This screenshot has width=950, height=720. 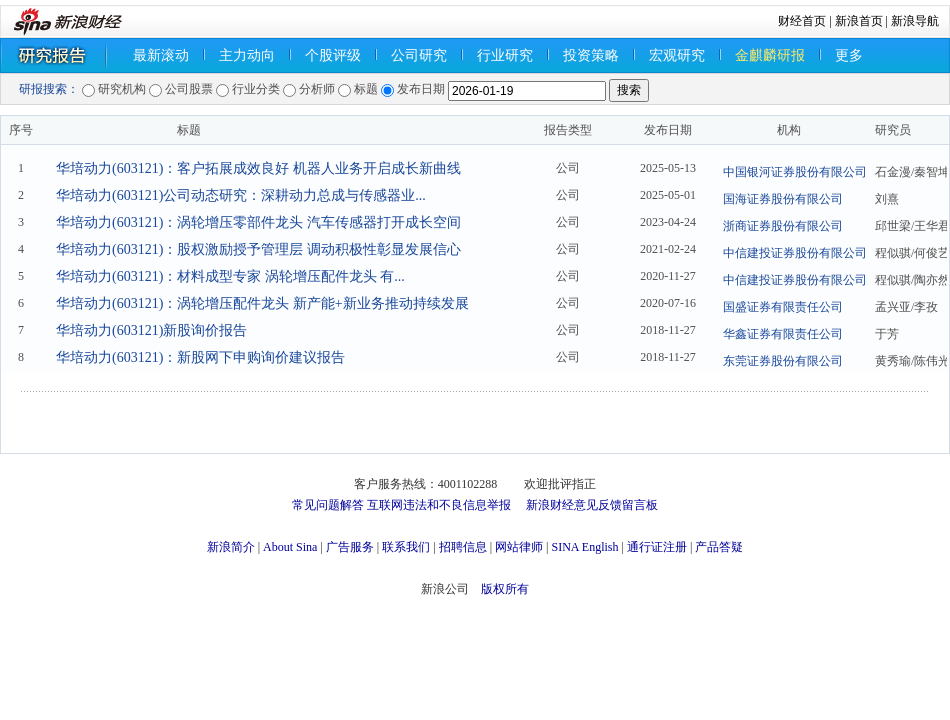 What do you see at coordinates (328, 505) in the screenshot?
I see `常见问题解答` at bounding box center [328, 505].